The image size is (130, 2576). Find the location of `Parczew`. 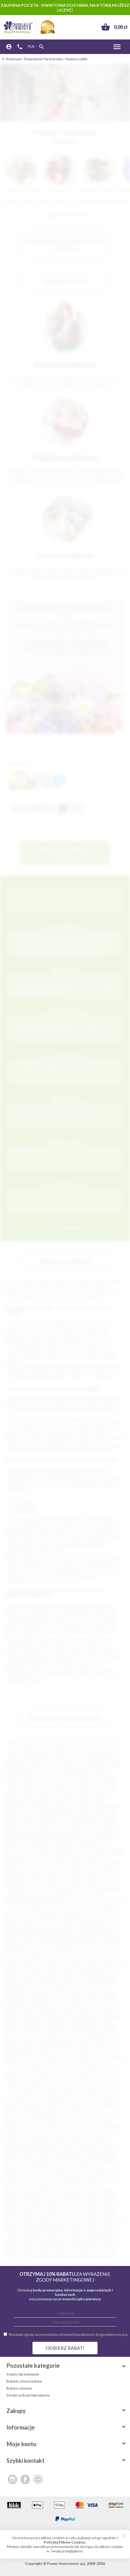

Parczew is located at coordinates (30, 2176).